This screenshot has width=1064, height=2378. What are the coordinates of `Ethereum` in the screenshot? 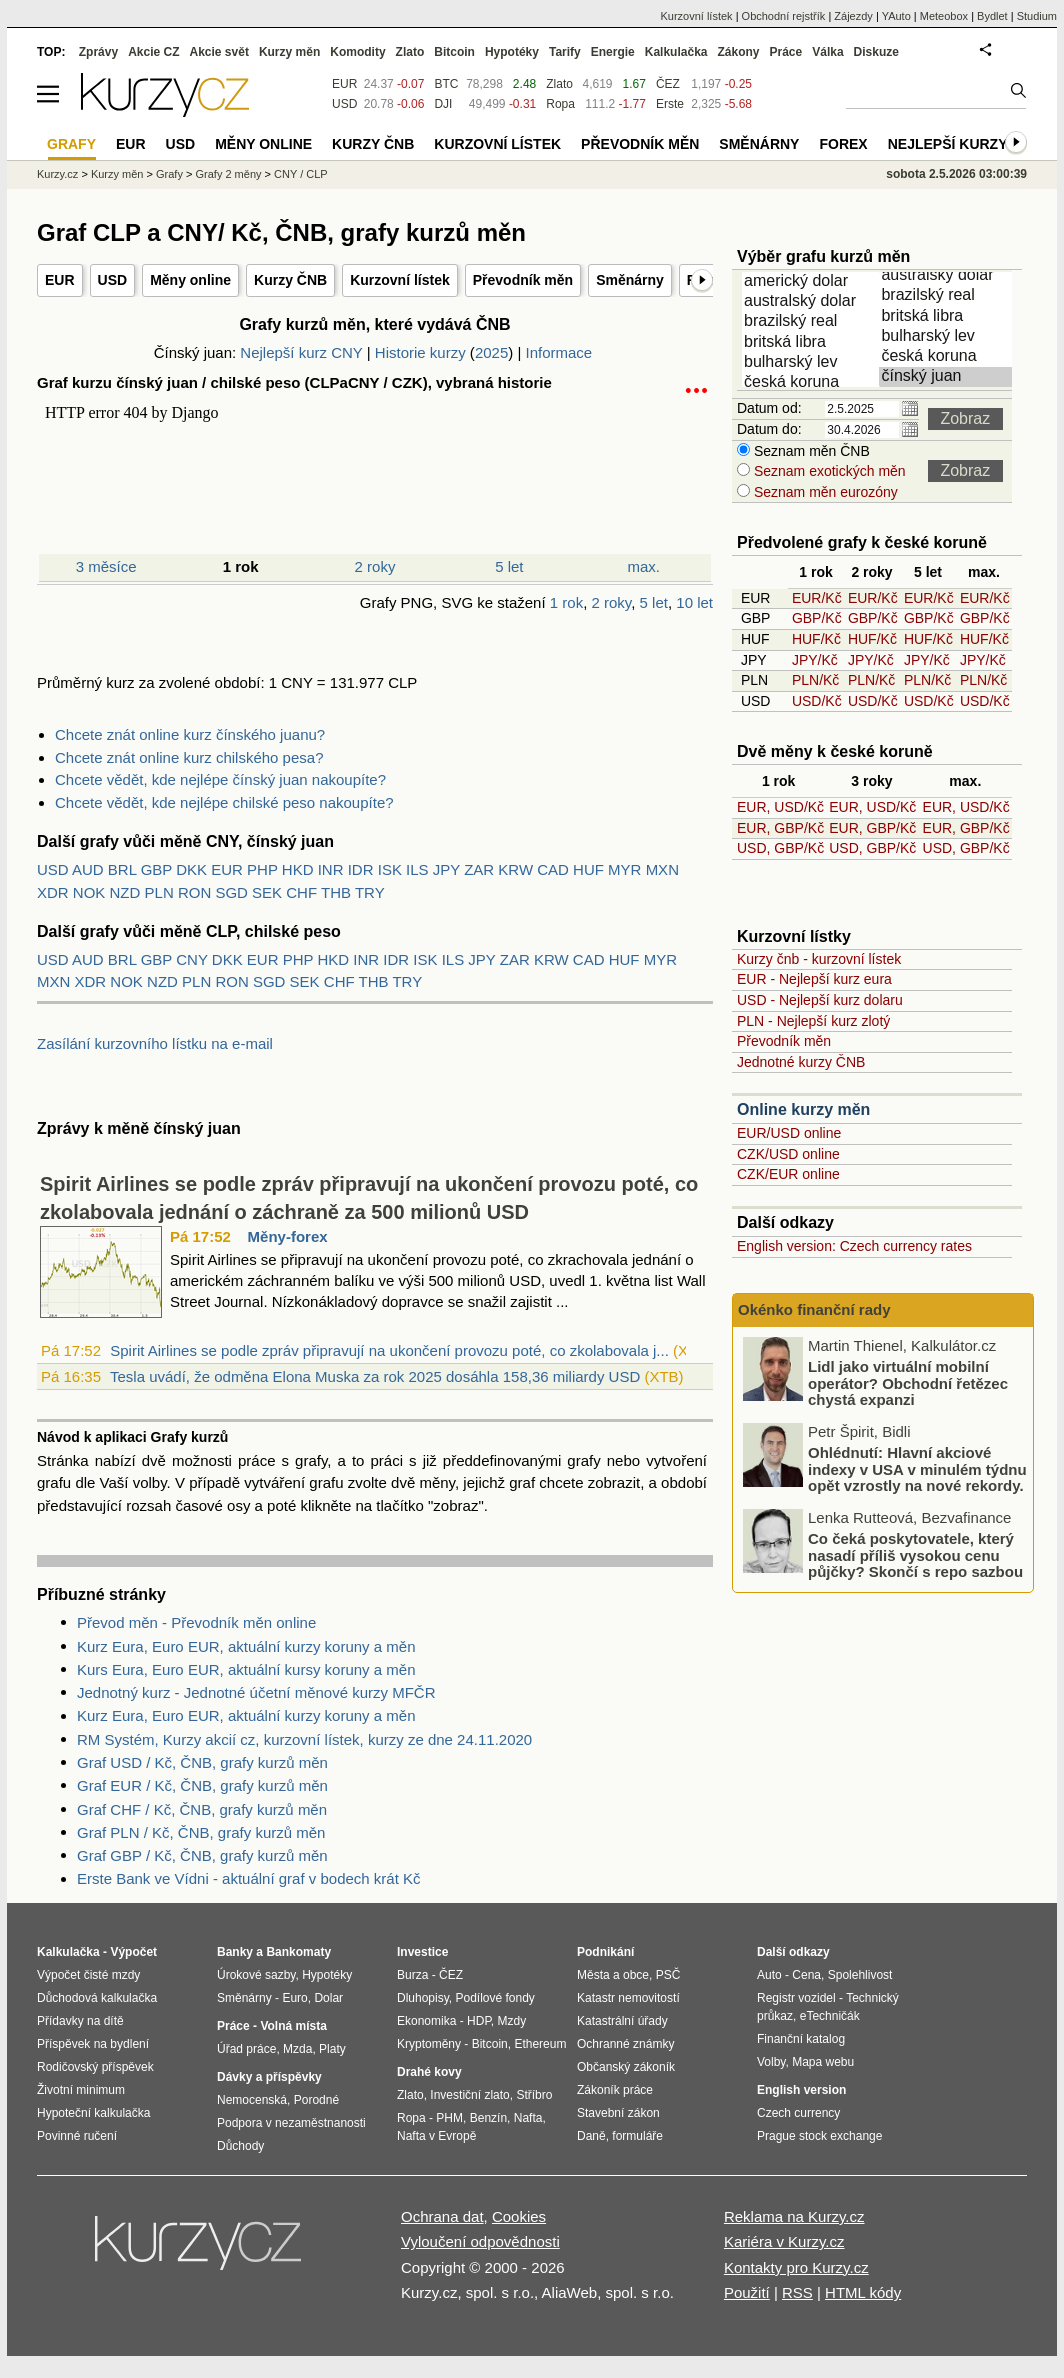 It's located at (540, 2044).